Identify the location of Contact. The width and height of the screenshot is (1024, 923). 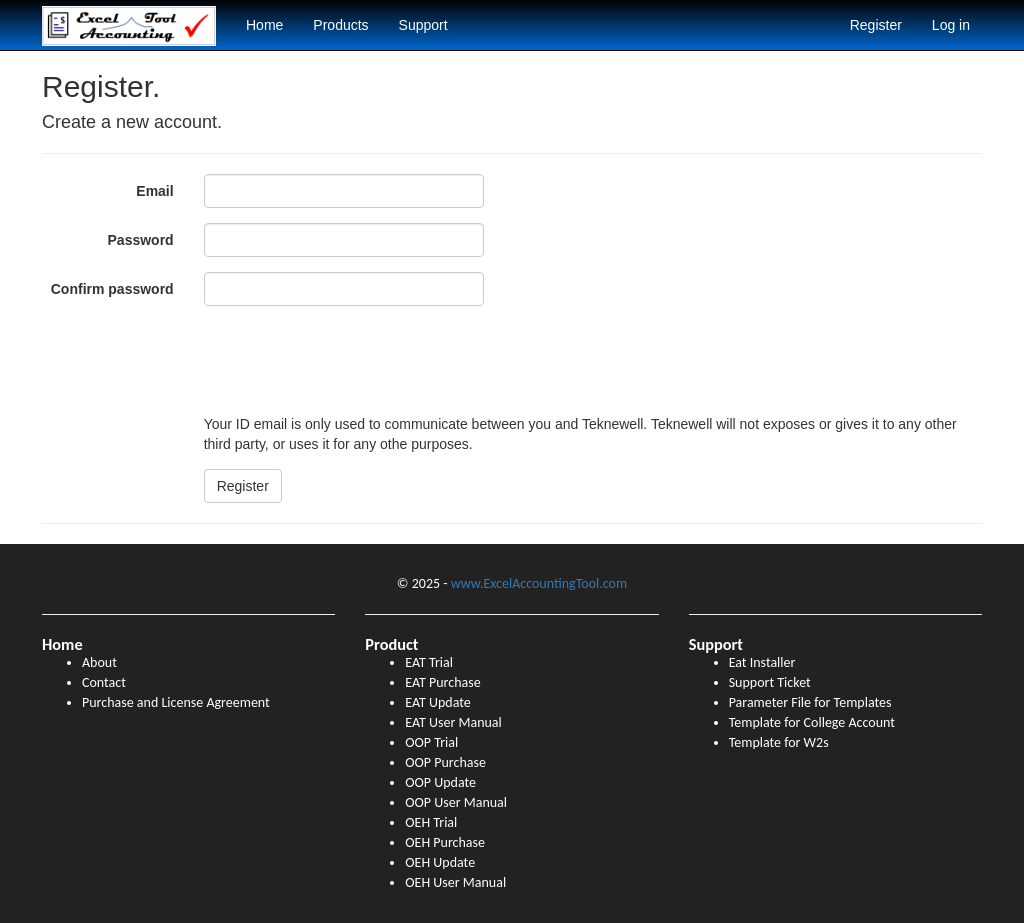
(104, 682).